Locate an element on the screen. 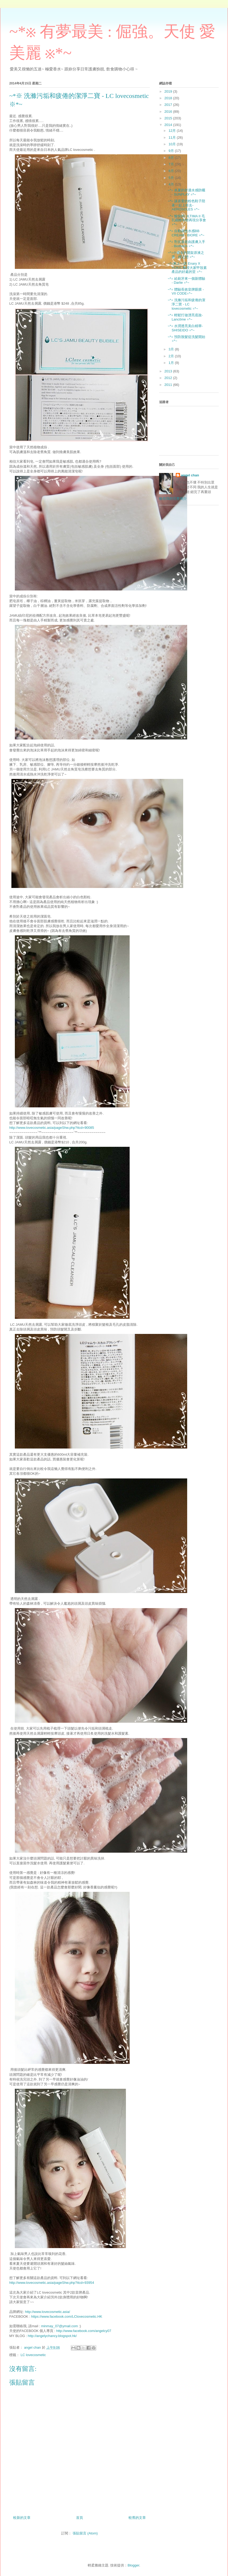 The image size is (228, 2576). 2018 is located at coordinates (168, 98).